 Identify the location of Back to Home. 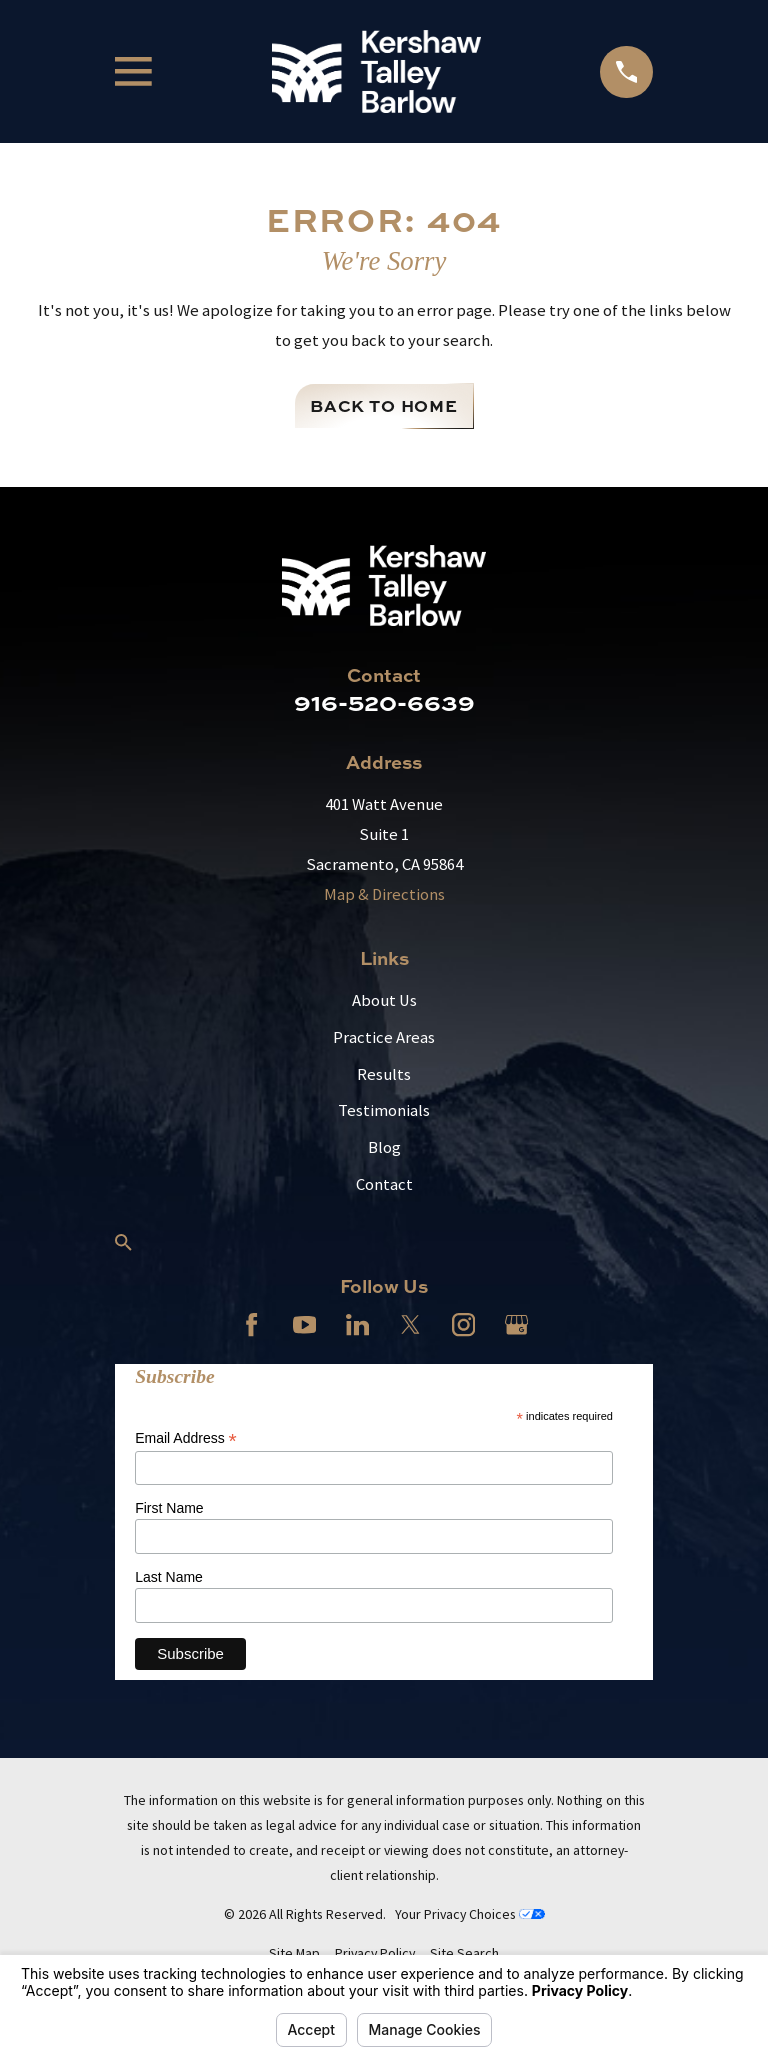
(384, 405).